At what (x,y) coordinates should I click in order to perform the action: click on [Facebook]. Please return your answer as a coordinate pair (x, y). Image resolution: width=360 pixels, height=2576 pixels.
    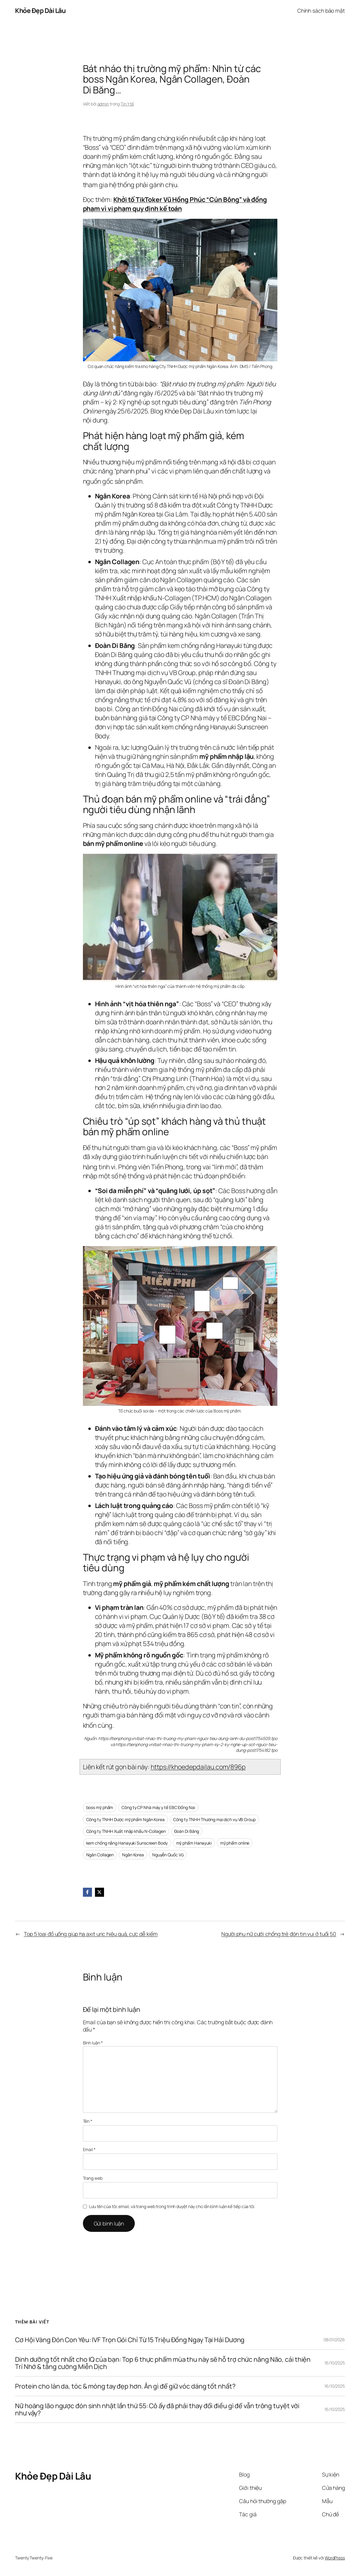
    Looking at the image, I should click on (87, 1892).